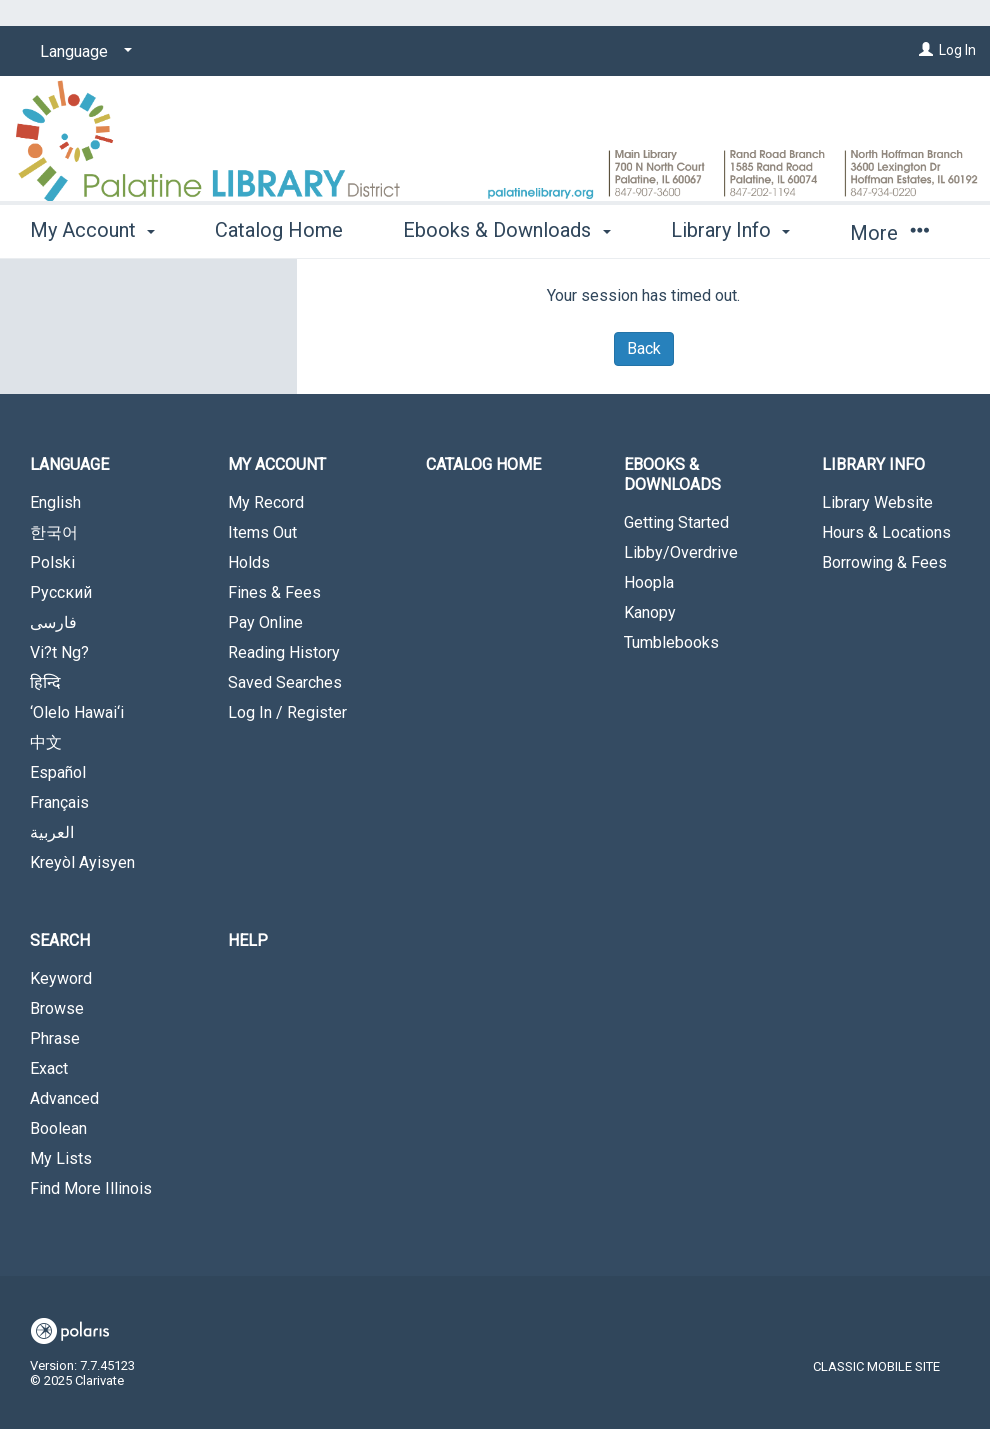 The image size is (990, 1429). Describe the element at coordinates (649, 582) in the screenshot. I see `Hoopla` at that location.